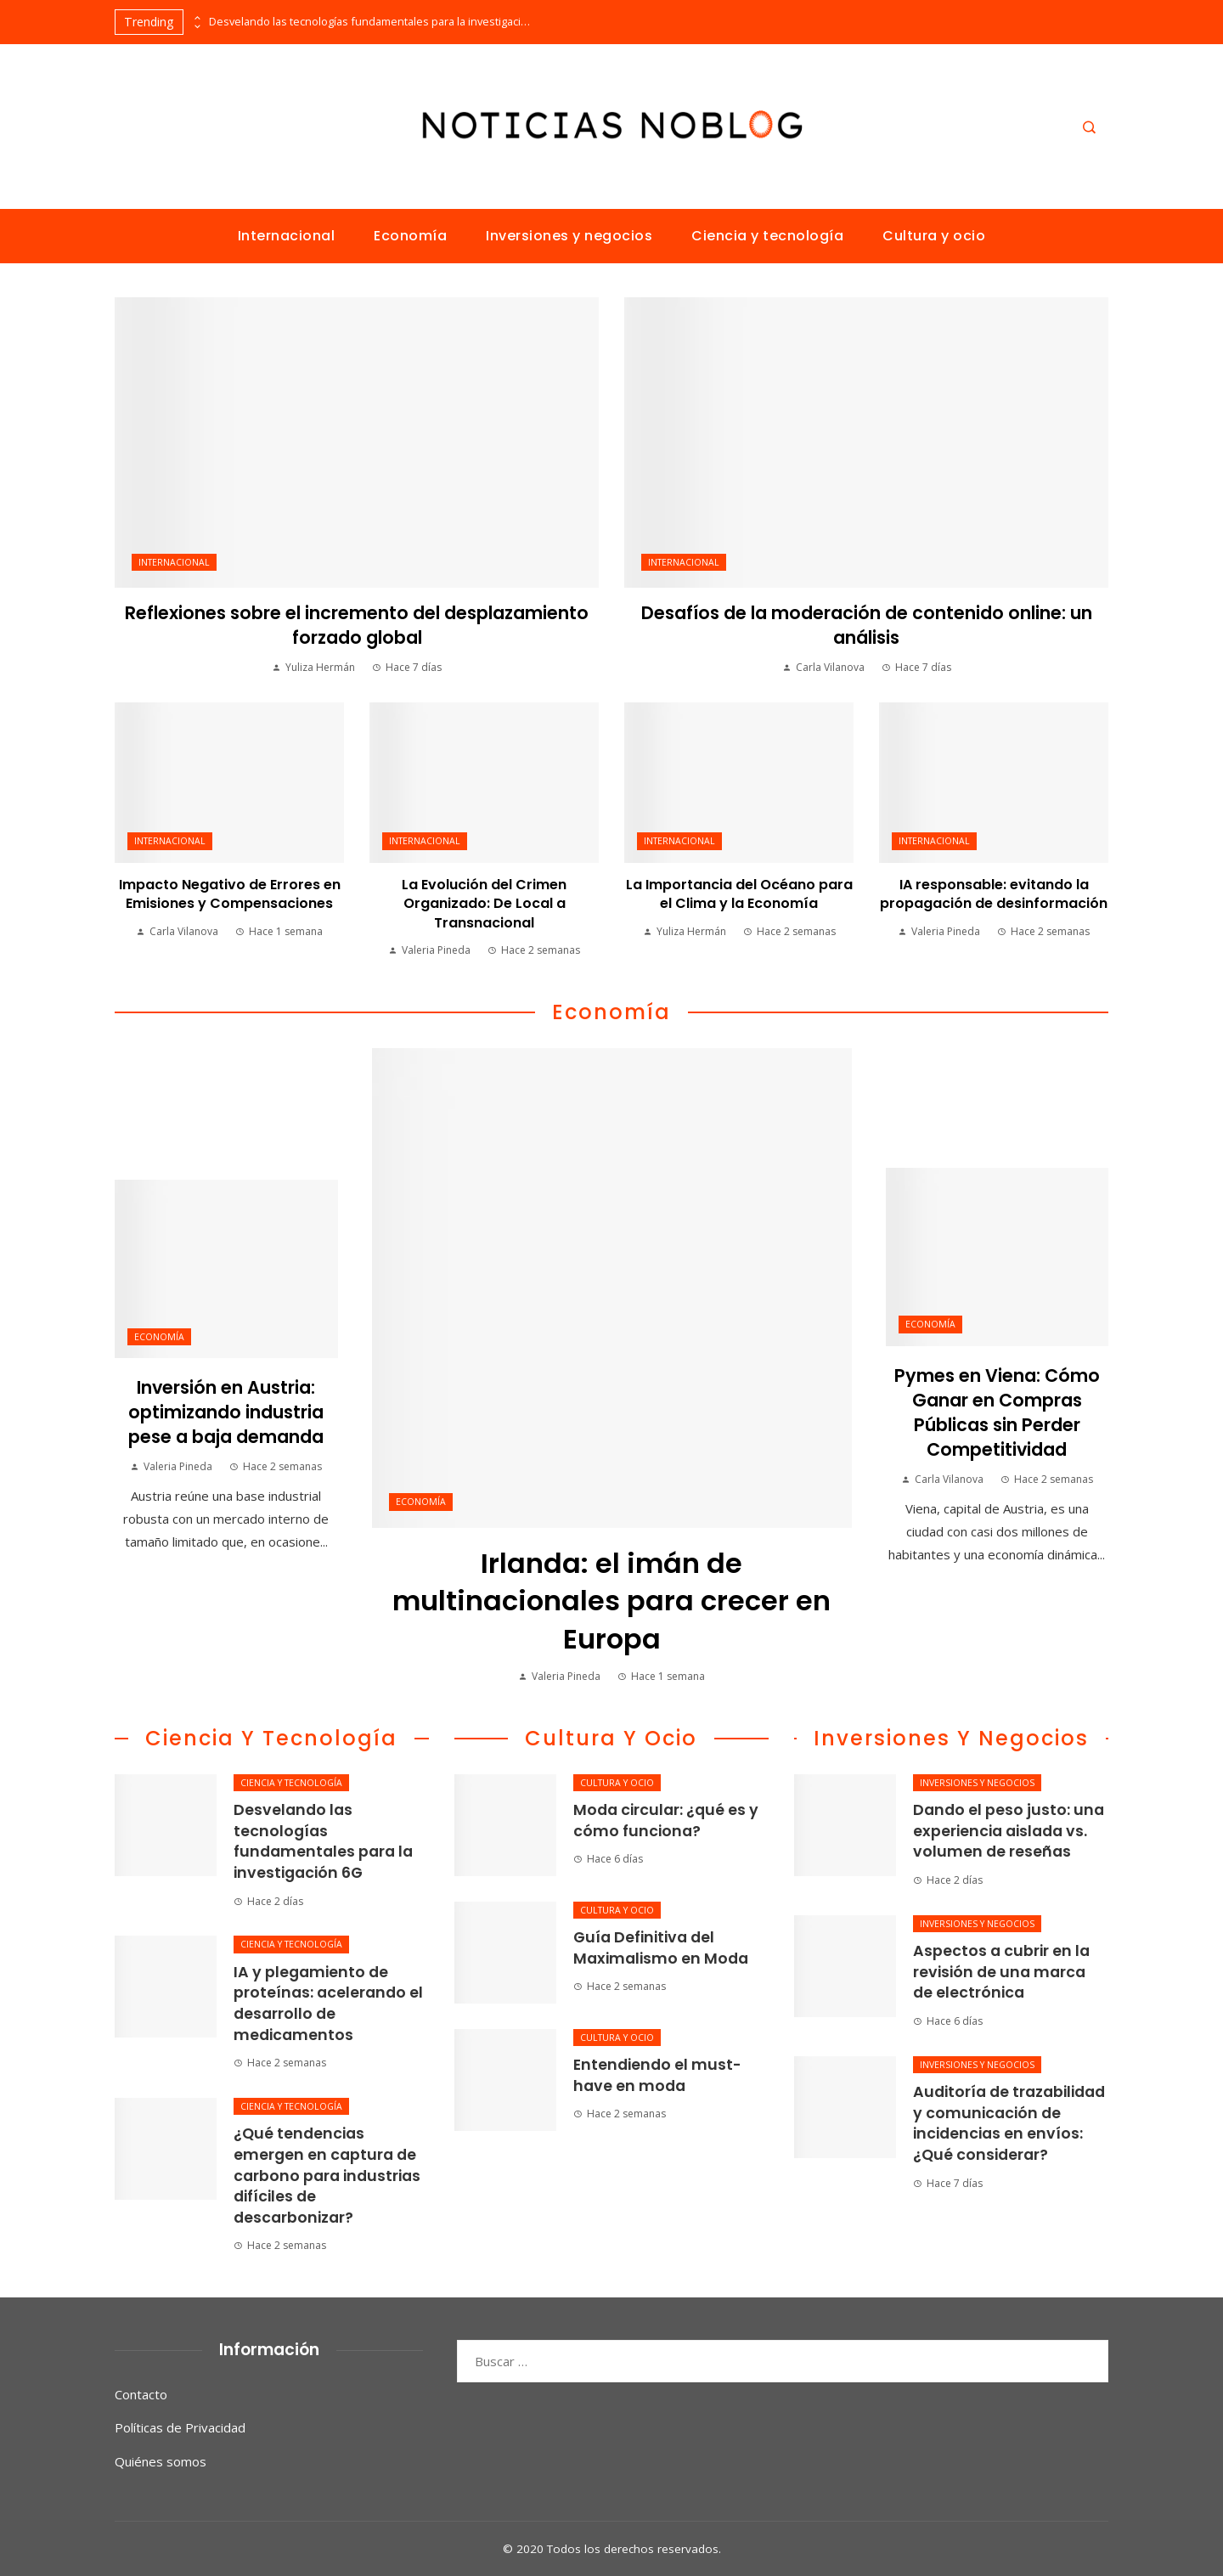 This screenshot has height=2576, width=1223. Describe the element at coordinates (226, 1412) in the screenshot. I see `Inversión en Austria: optimizando industria pese a baja demanda` at that location.